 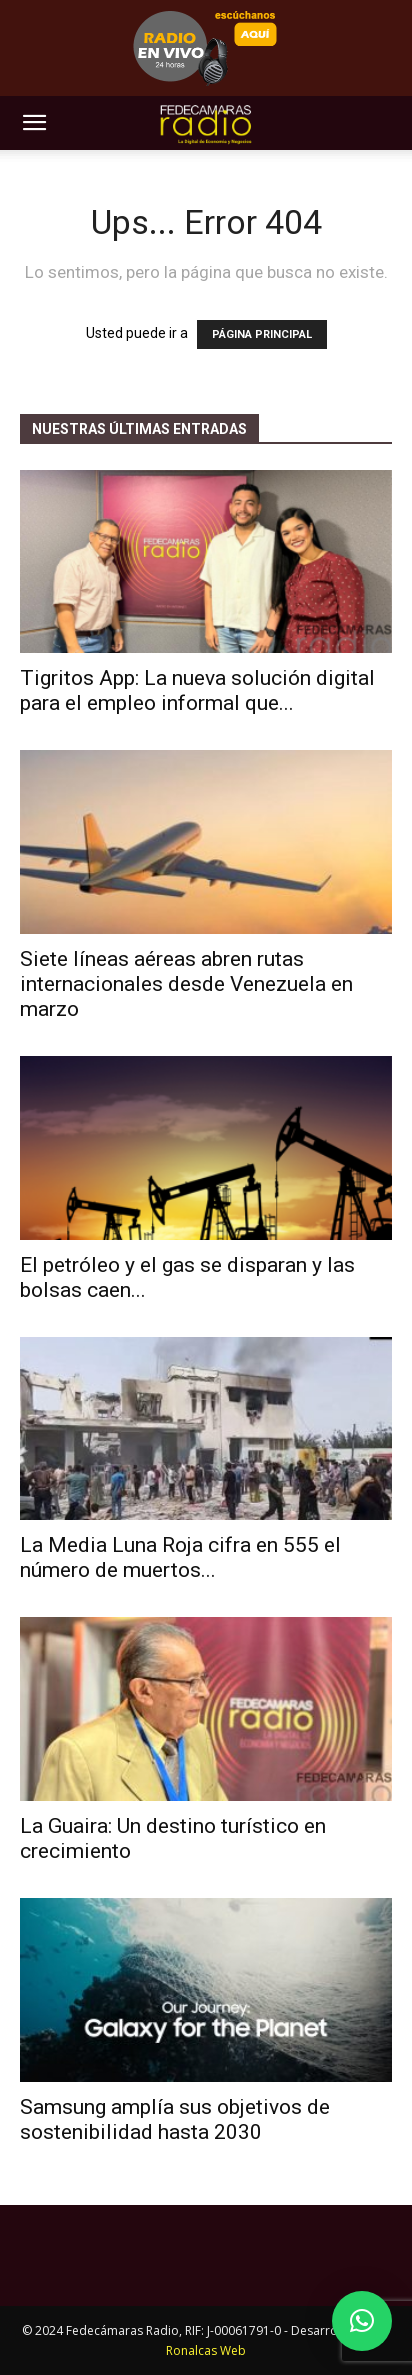 I want to click on Siete líneas aéreas abren rutas internacionales desde Venezuela en marzo, so click(x=186, y=984).